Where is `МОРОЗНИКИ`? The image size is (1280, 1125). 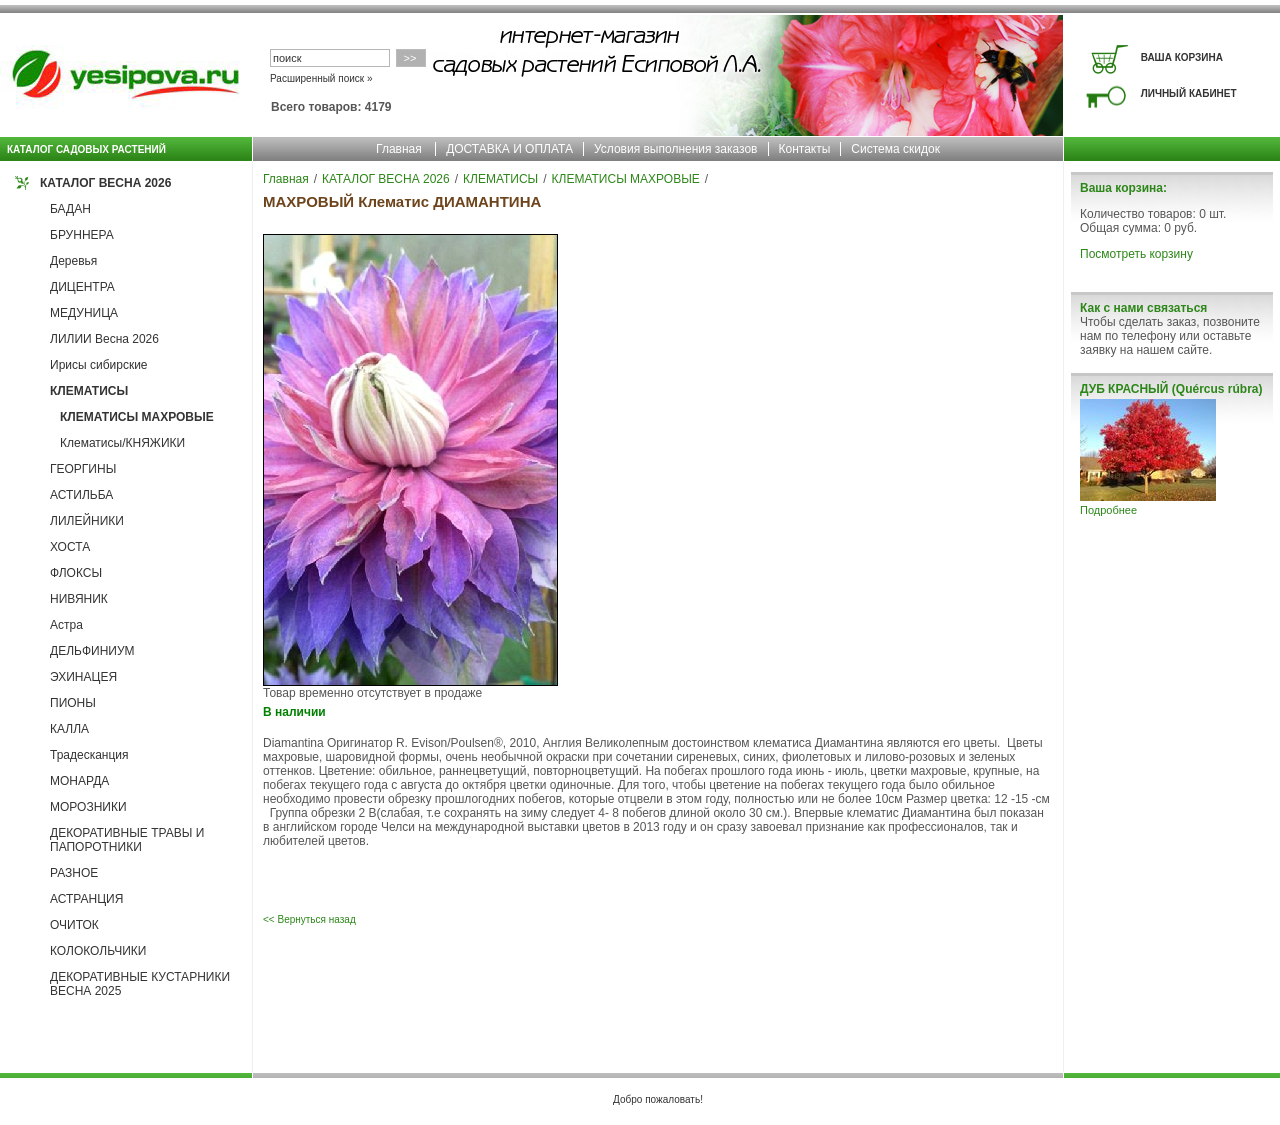
МОРОЗНИКИ is located at coordinates (88, 807).